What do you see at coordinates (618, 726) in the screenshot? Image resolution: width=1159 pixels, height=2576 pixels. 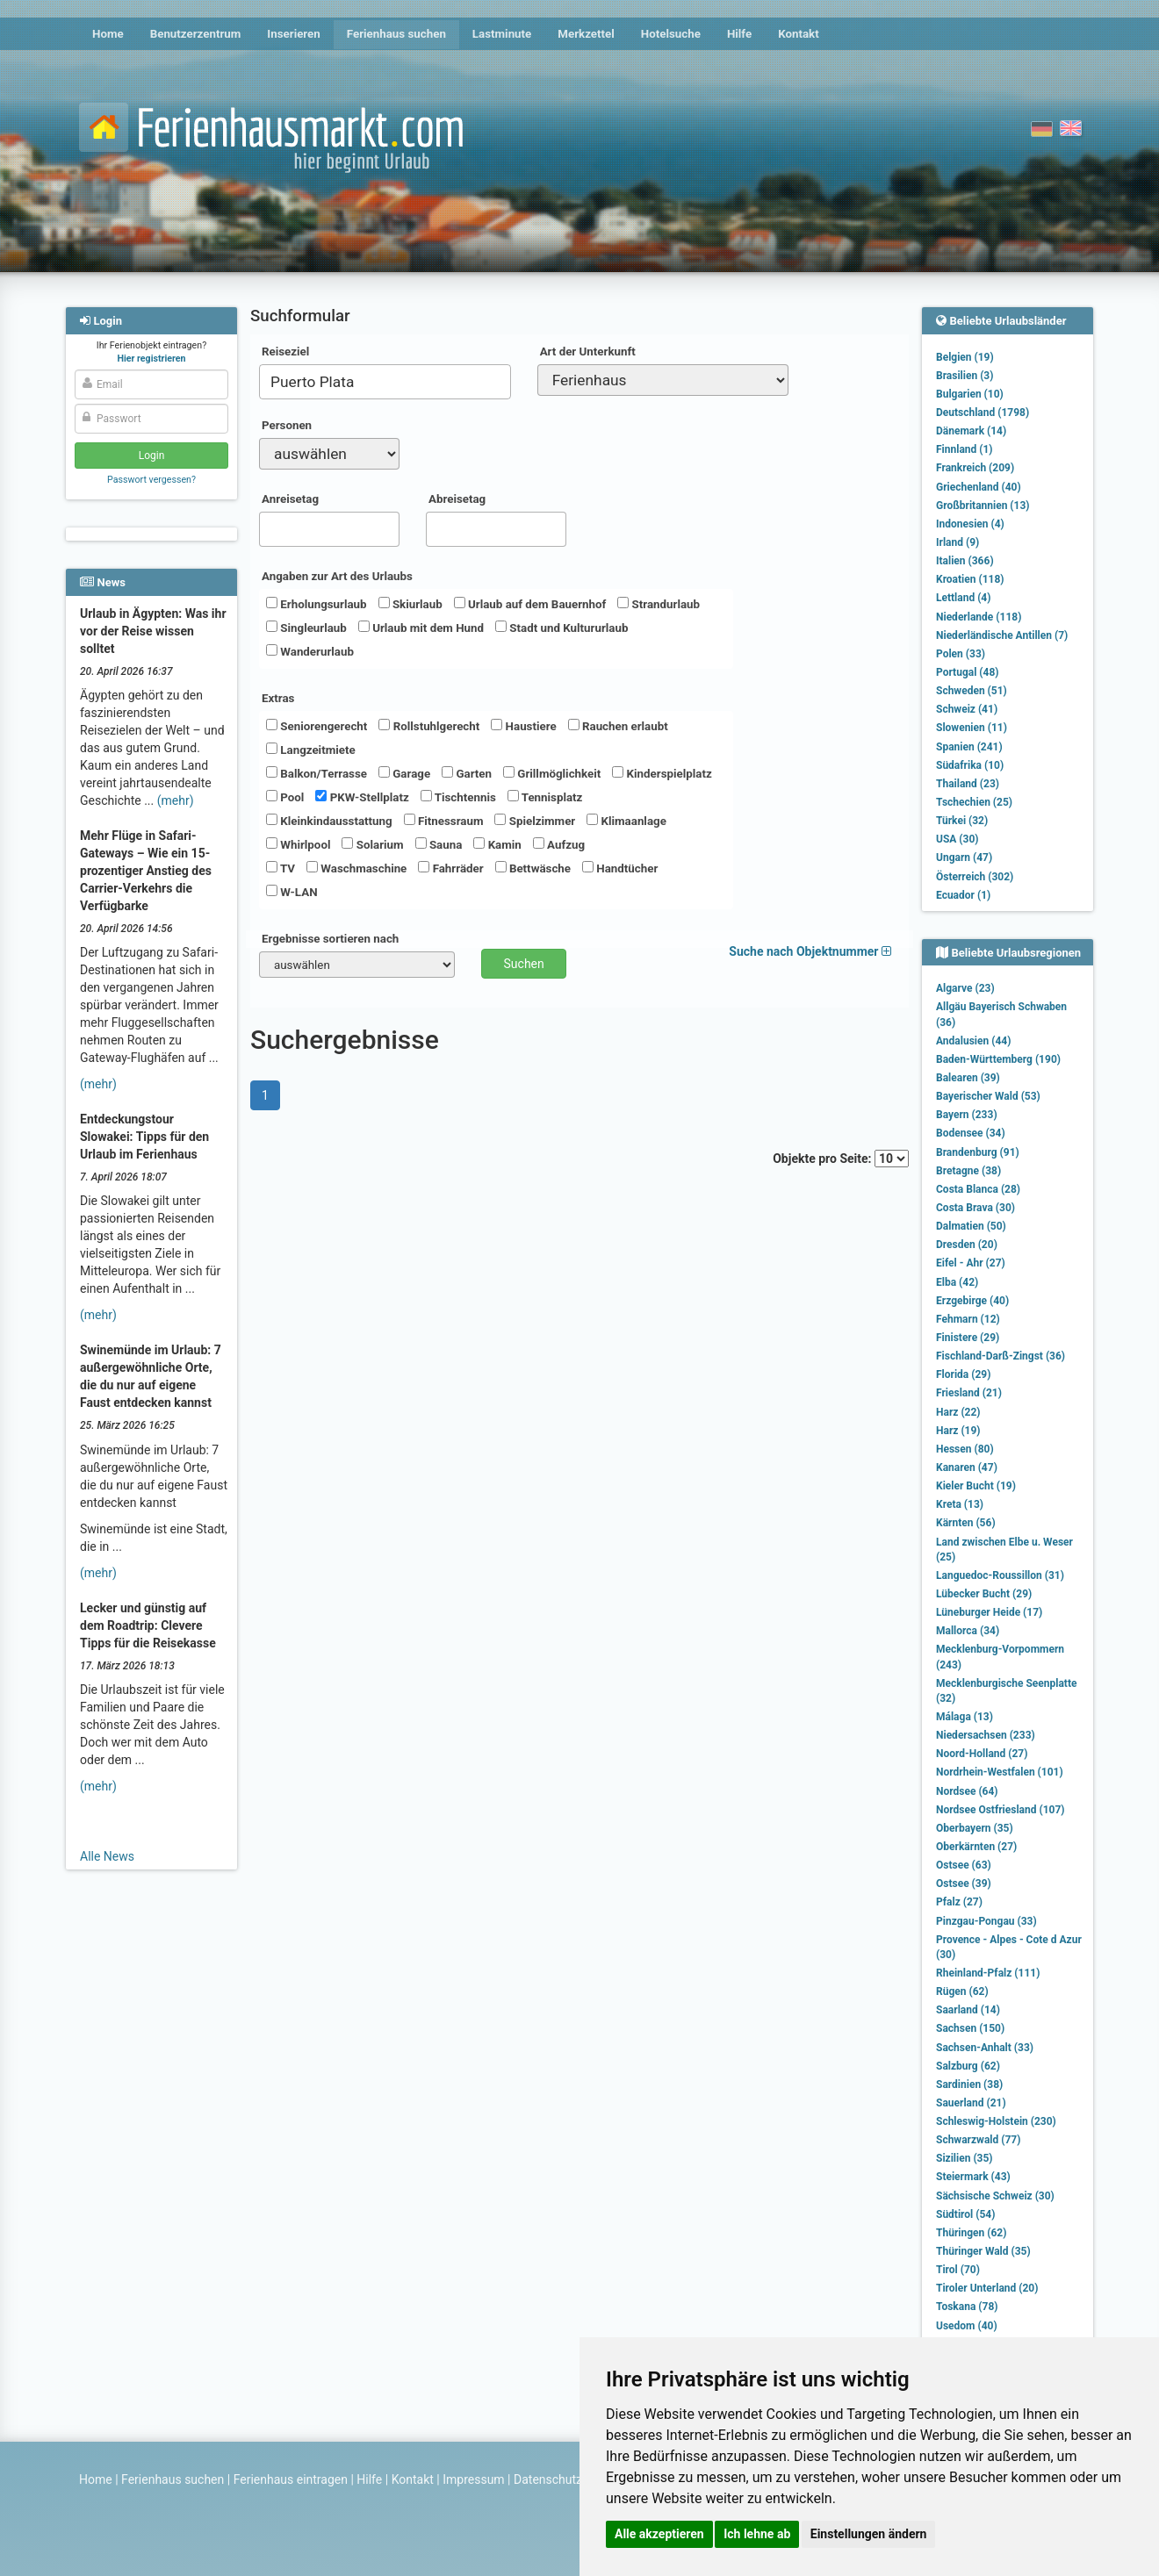 I see `Rauchen erlaubt` at bounding box center [618, 726].